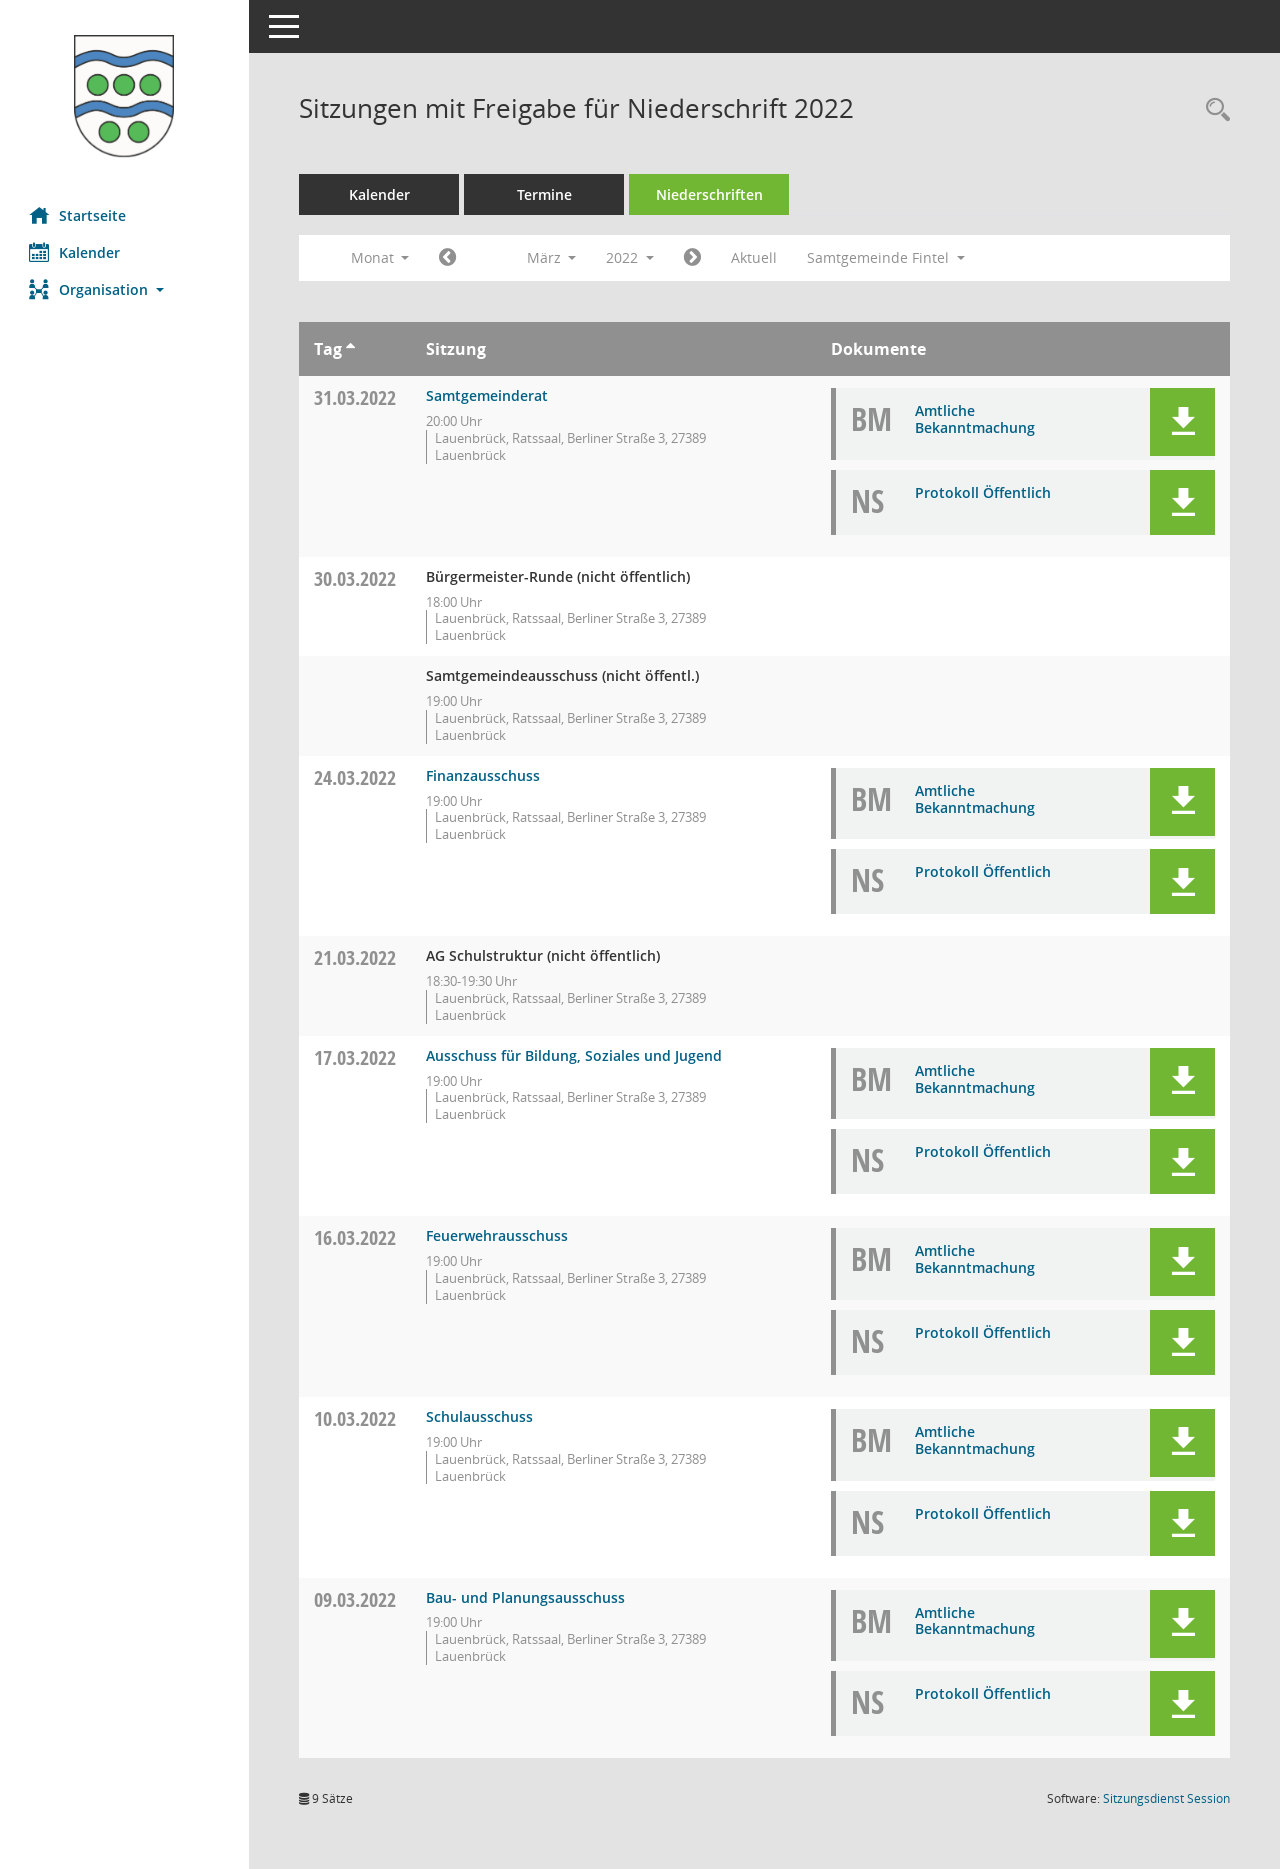 The width and height of the screenshot is (1280, 1869). Describe the element at coordinates (983, 492) in the screenshot. I see `Protokoll Öffentlich [Dokument Download Dateityp: pdf]` at that location.